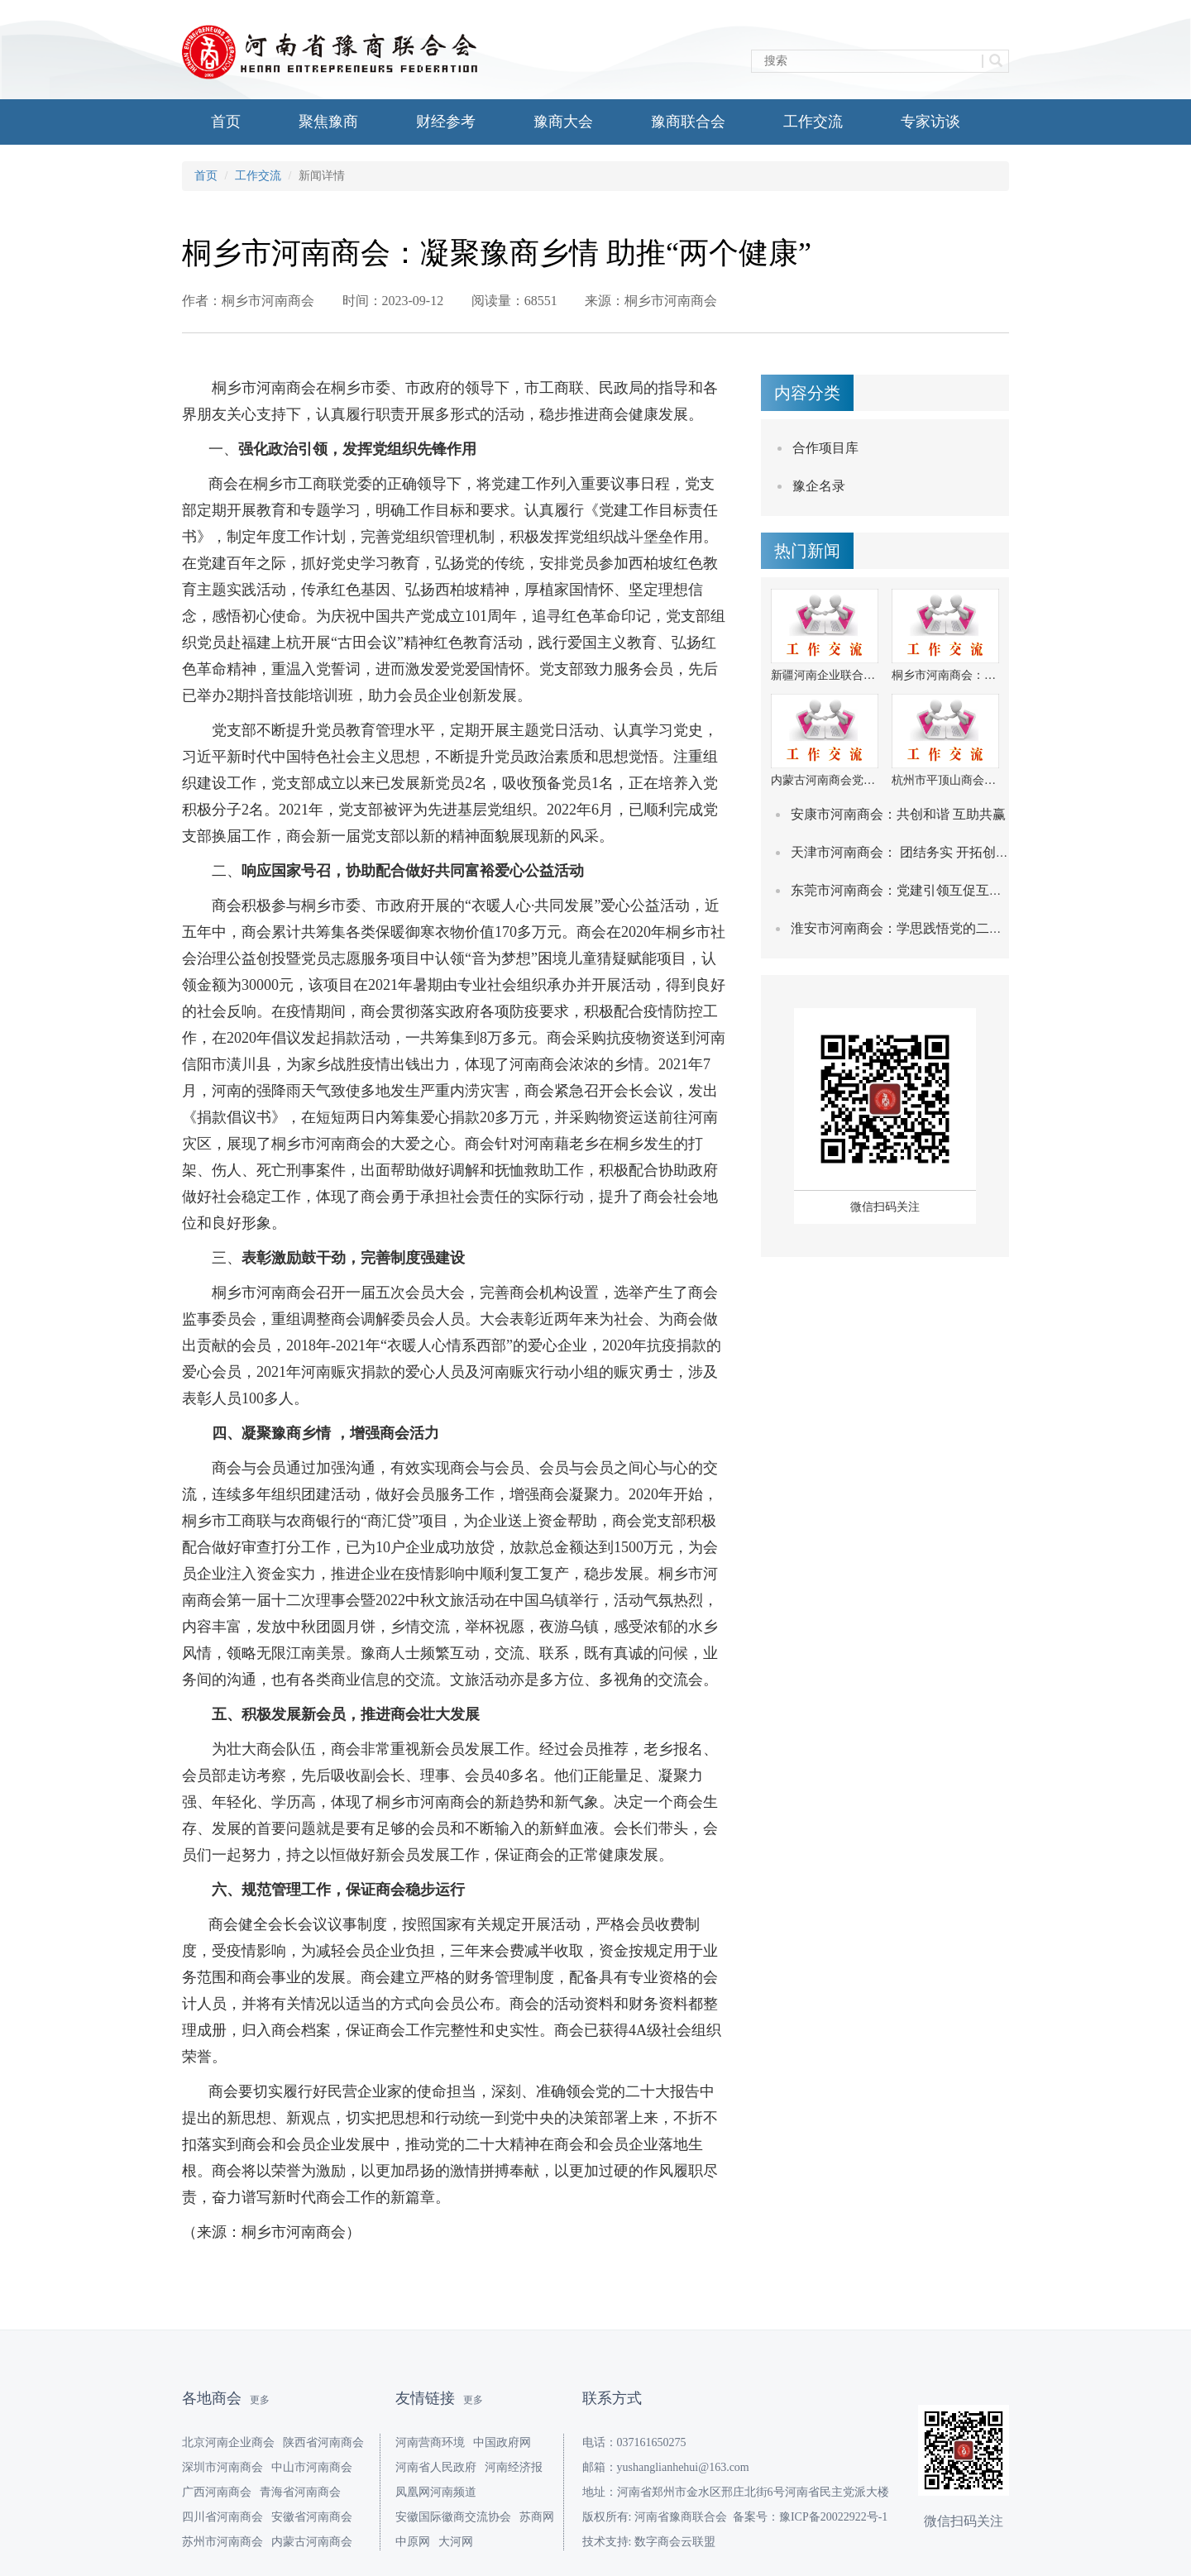 The image size is (1191, 2576). Describe the element at coordinates (688, 121) in the screenshot. I see `豫商联合会` at that location.